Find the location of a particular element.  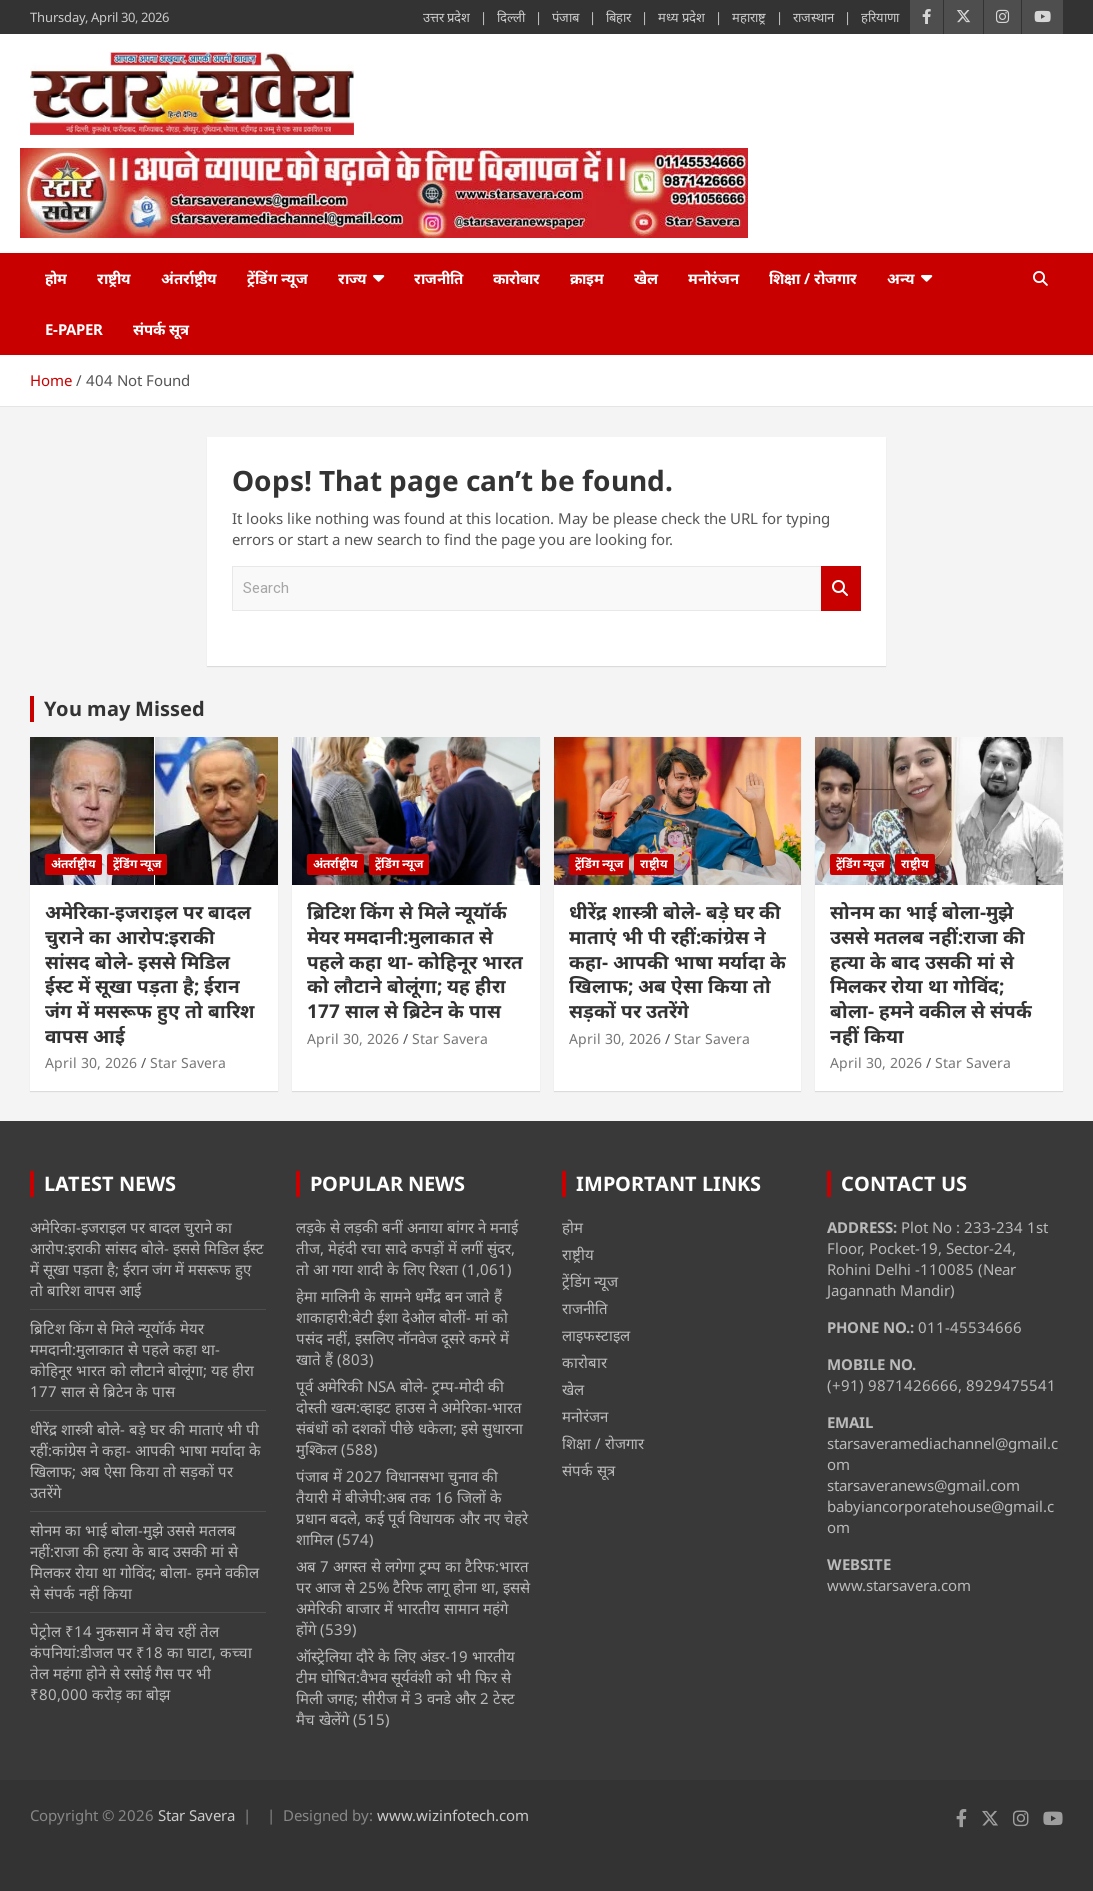

अन्य is located at coordinates (901, 278).